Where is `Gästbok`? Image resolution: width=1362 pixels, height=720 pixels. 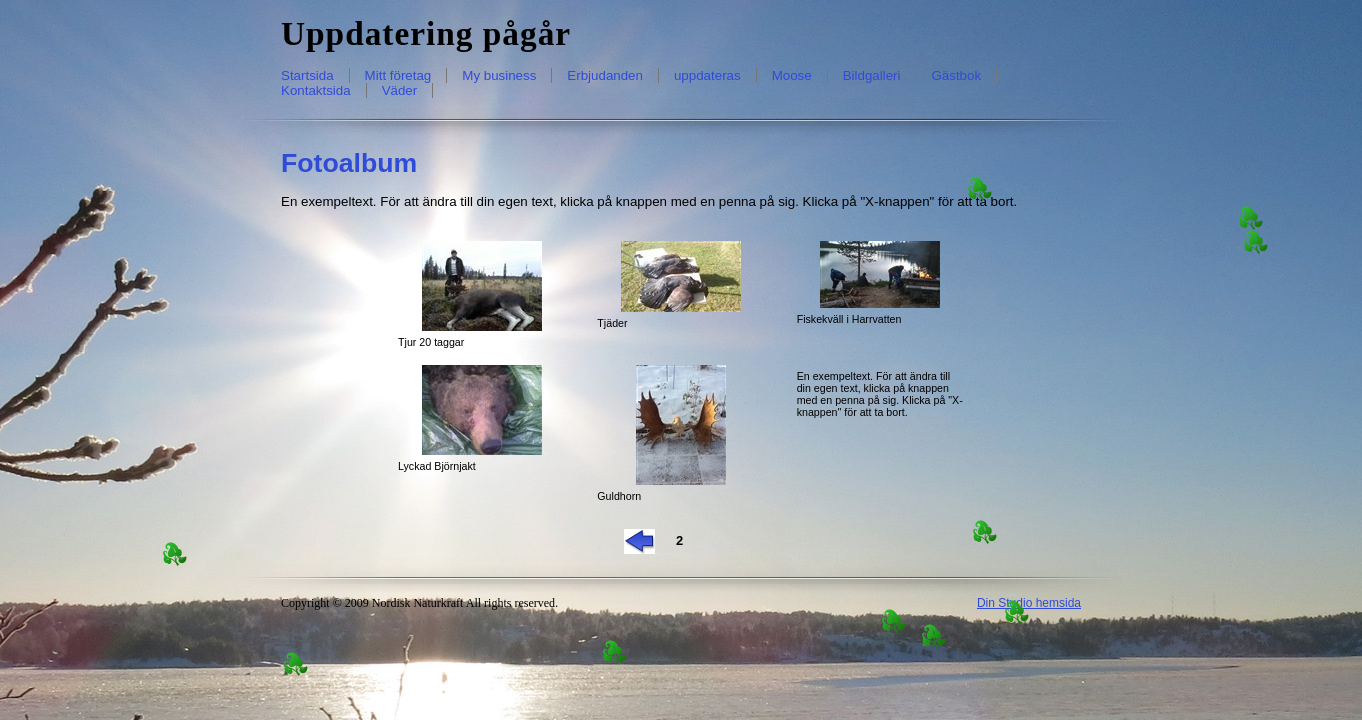 Gästbok is located at coordinates (956, 75).